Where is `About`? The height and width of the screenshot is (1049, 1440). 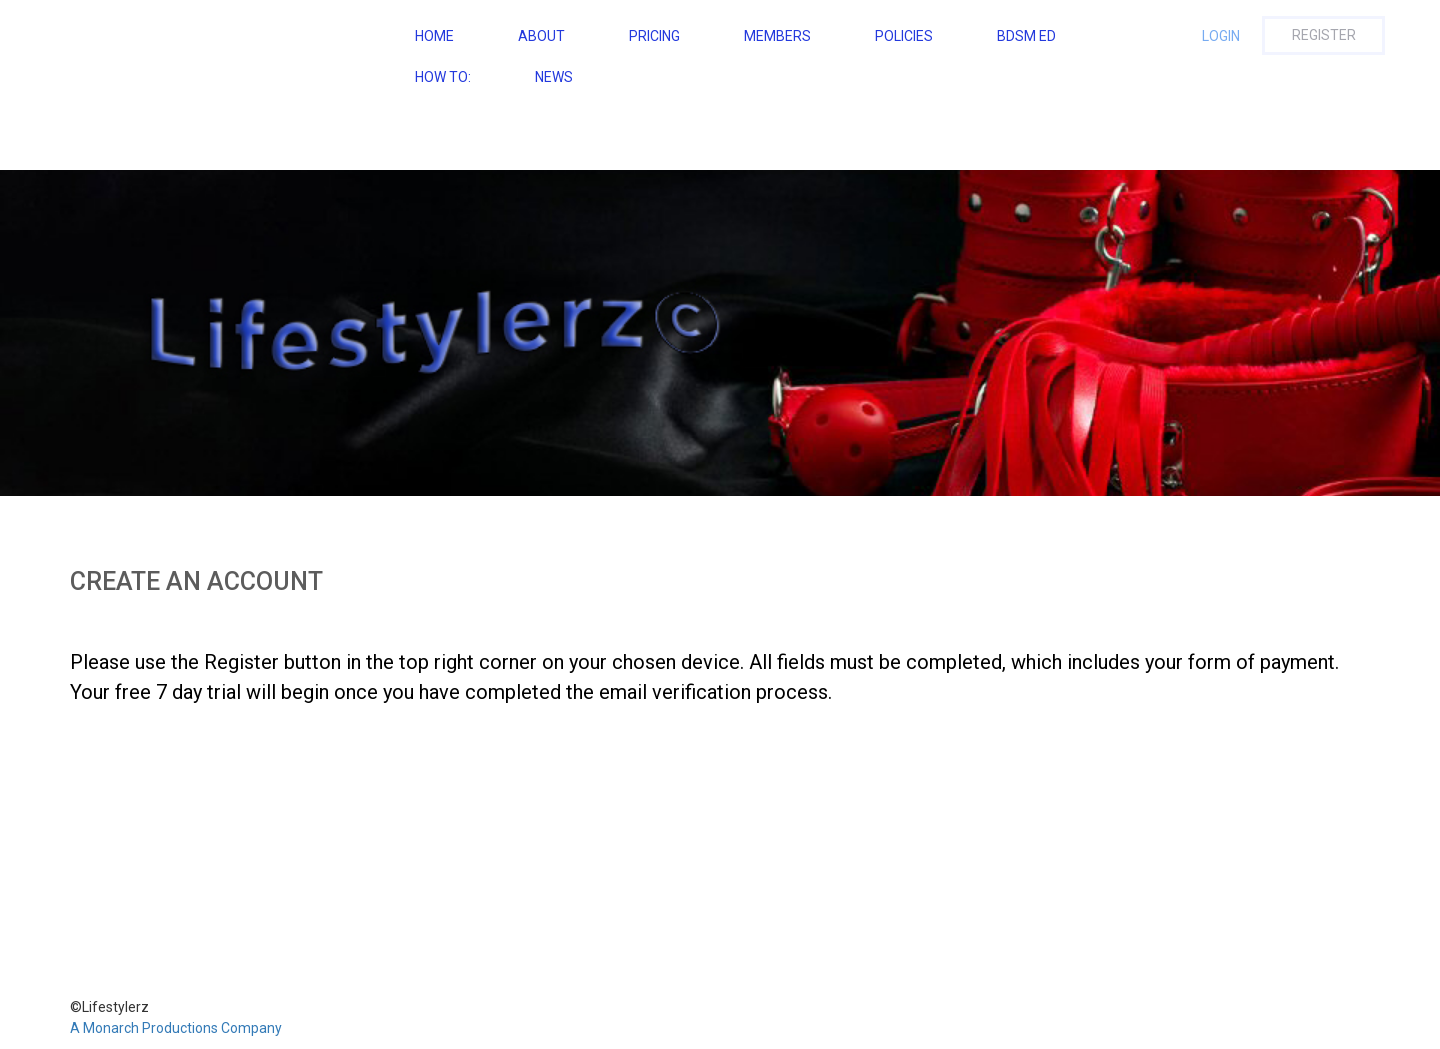 About is located at coordinates (541, 36).